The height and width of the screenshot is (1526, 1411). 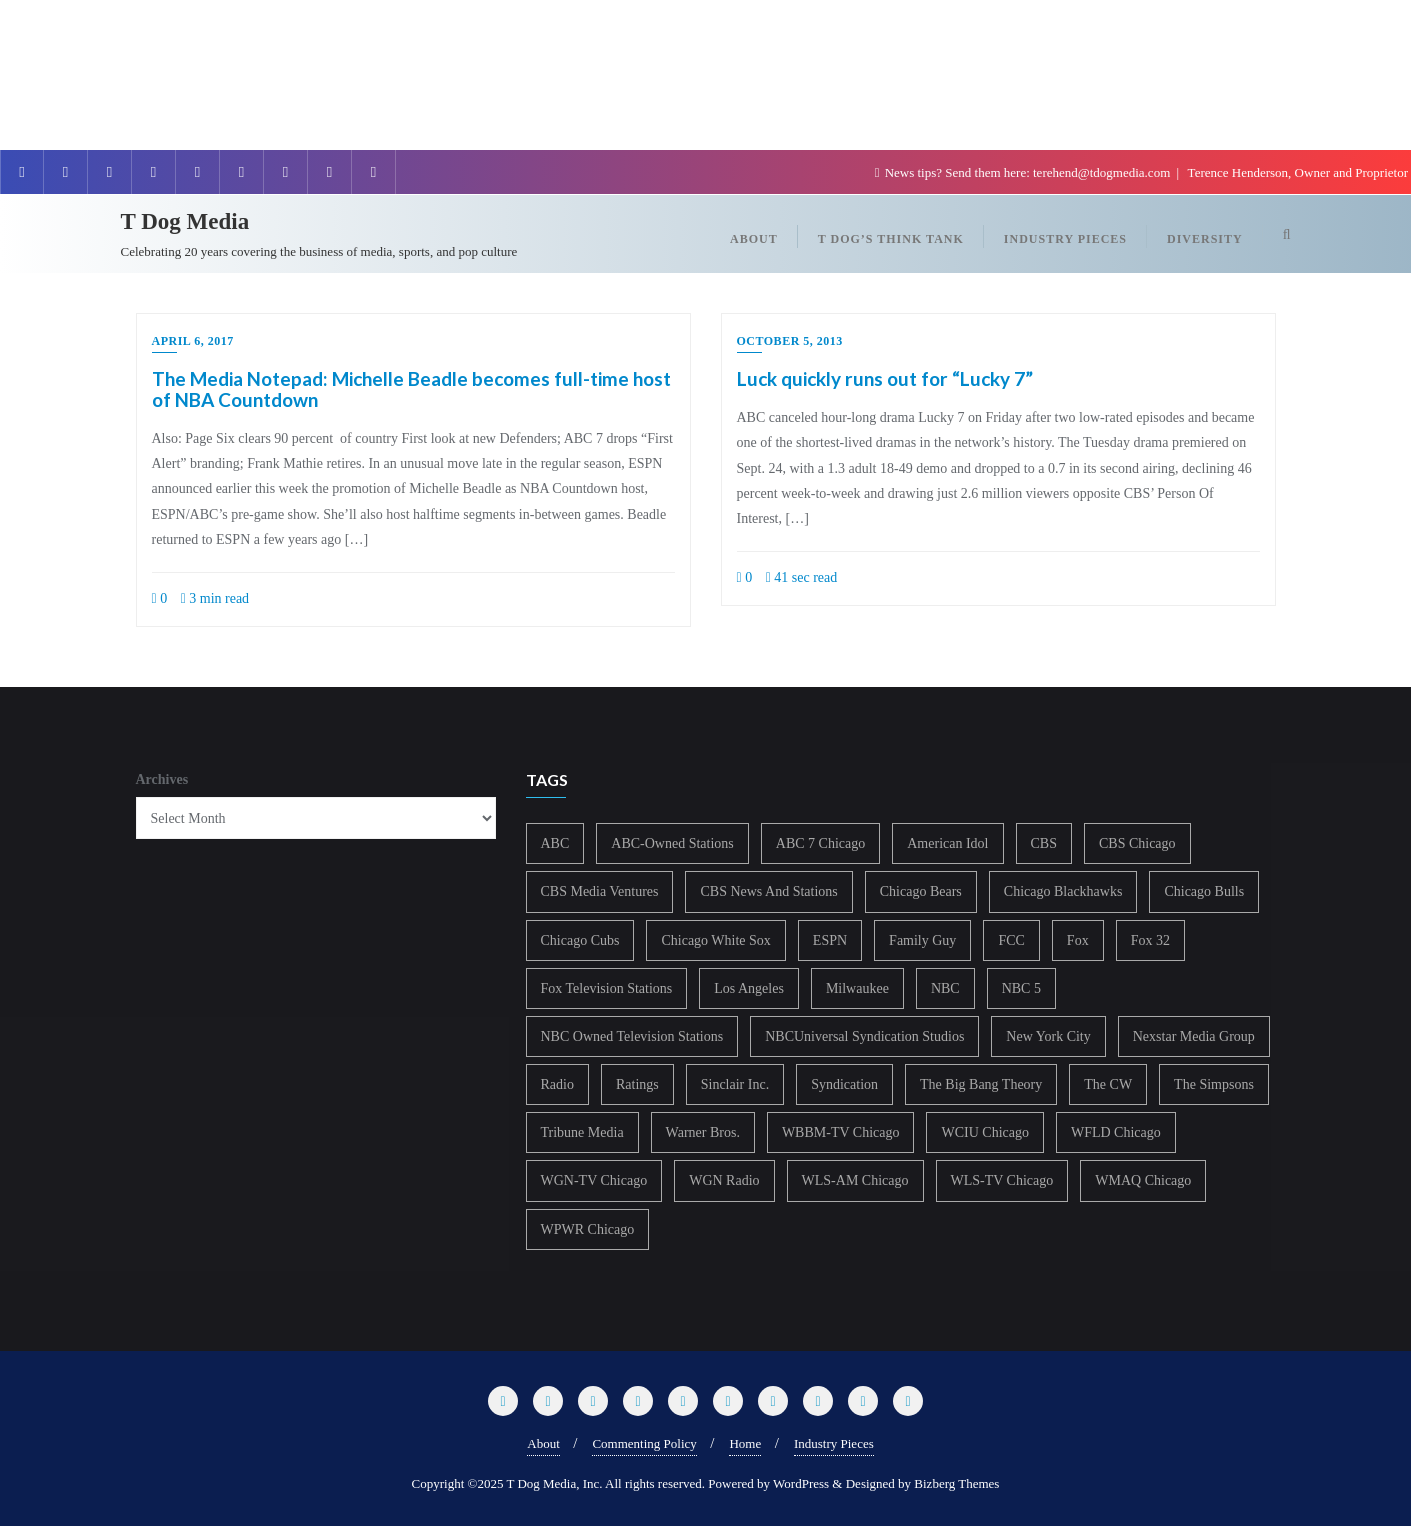 I want to click on Chicago Cubs [Chicago Cubs (217 items)], so click(x=580, y=940).